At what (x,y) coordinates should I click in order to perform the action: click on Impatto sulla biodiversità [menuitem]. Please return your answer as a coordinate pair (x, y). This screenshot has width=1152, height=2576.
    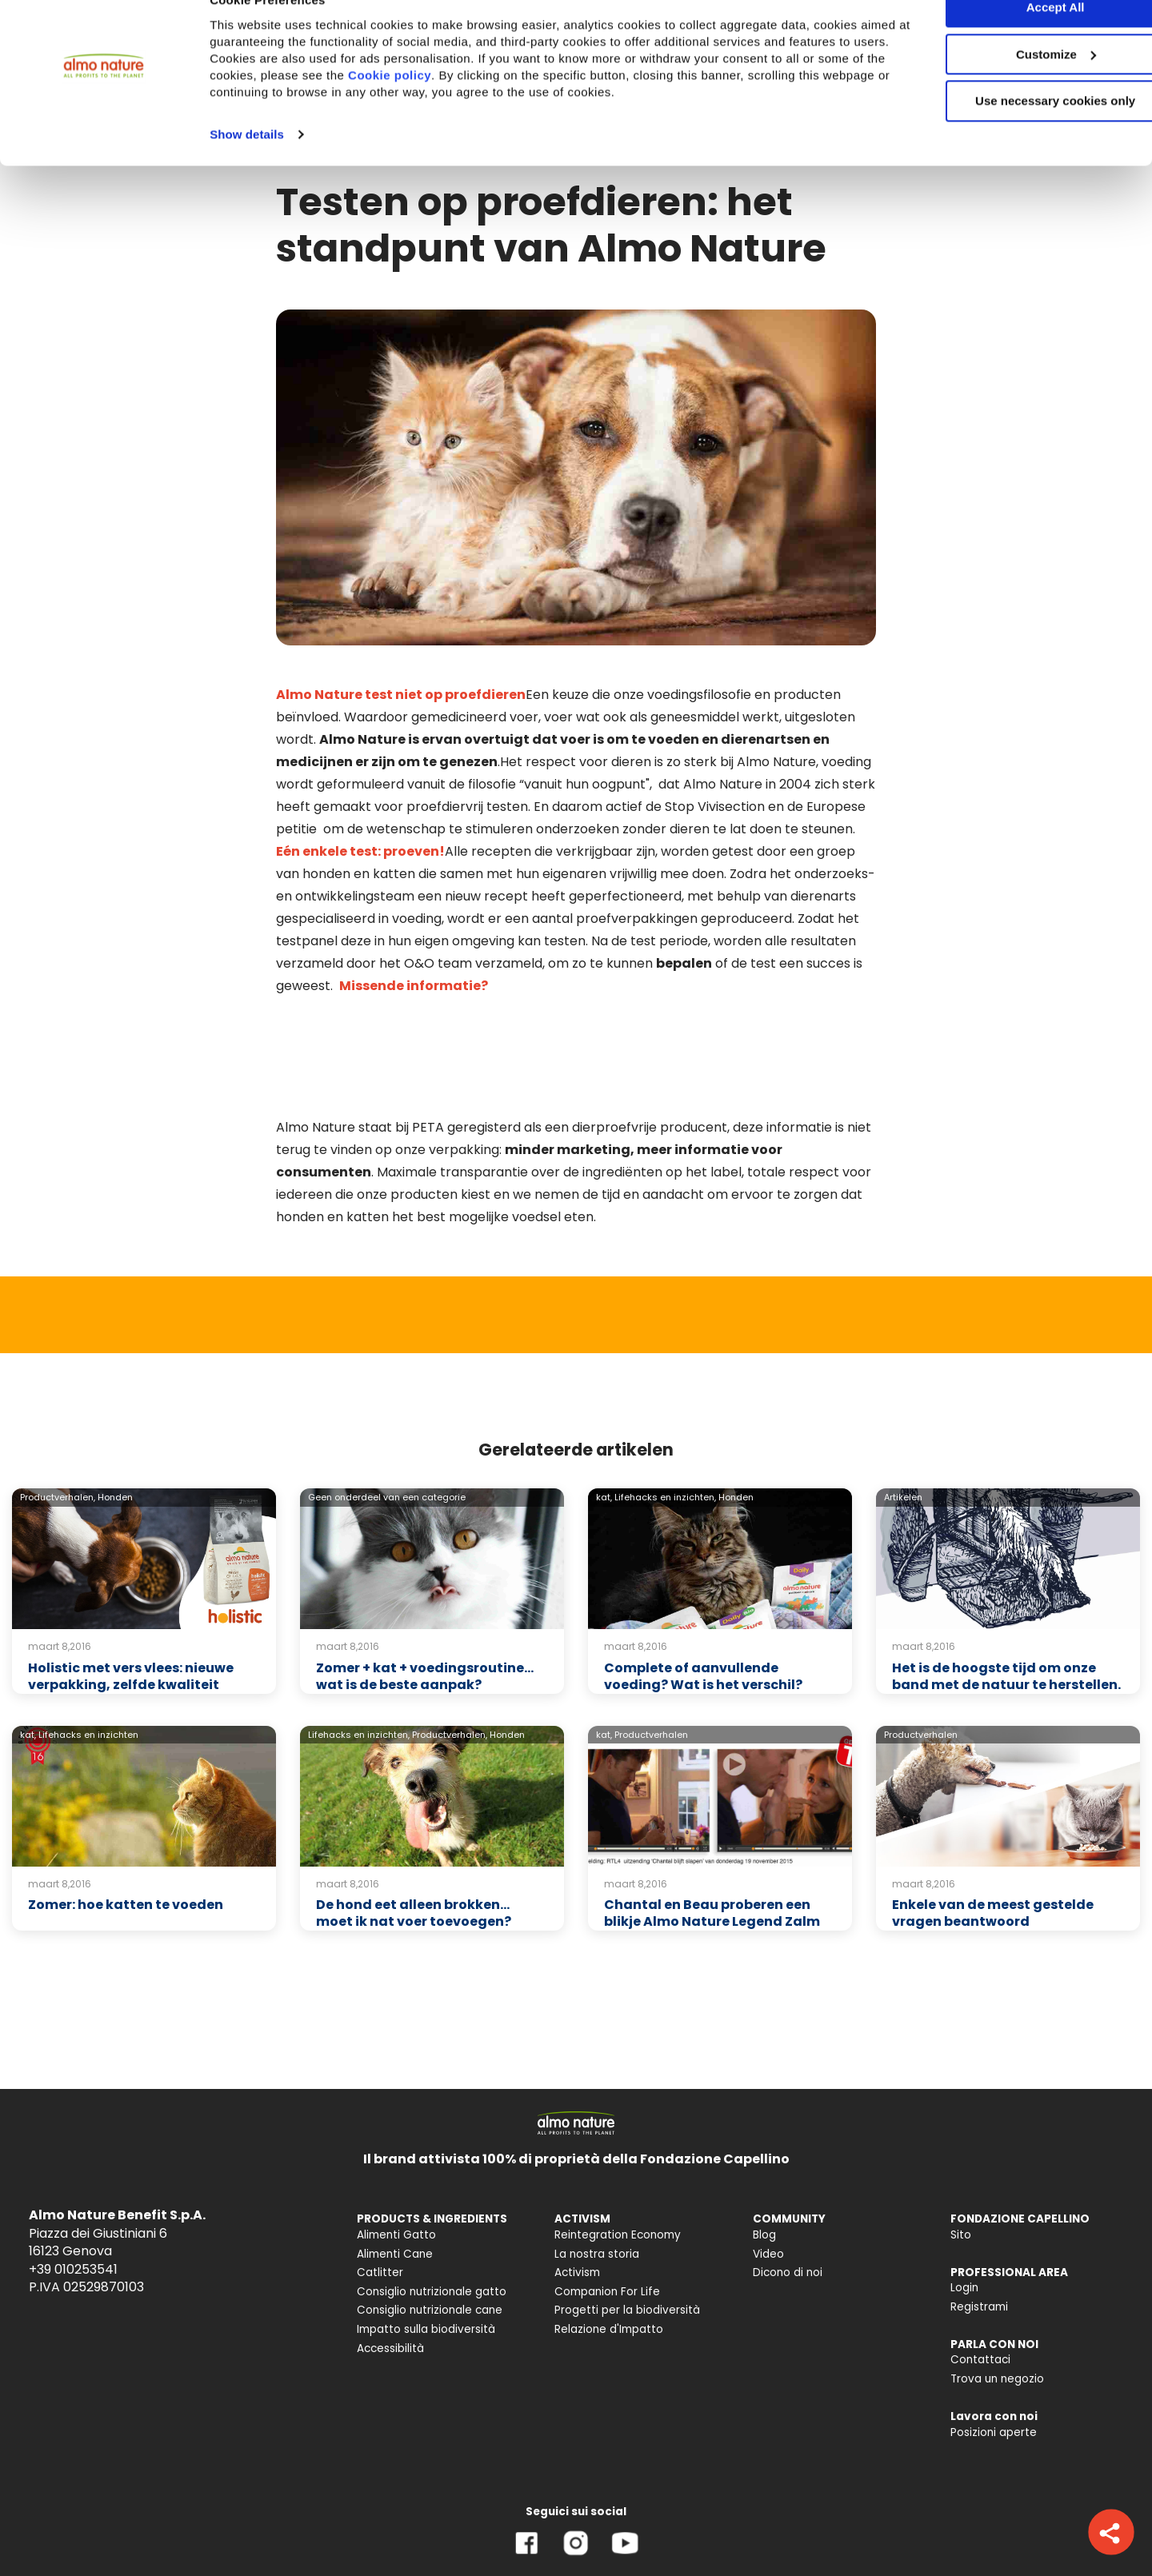
    Looking at the image, I should click on (426, 2232).